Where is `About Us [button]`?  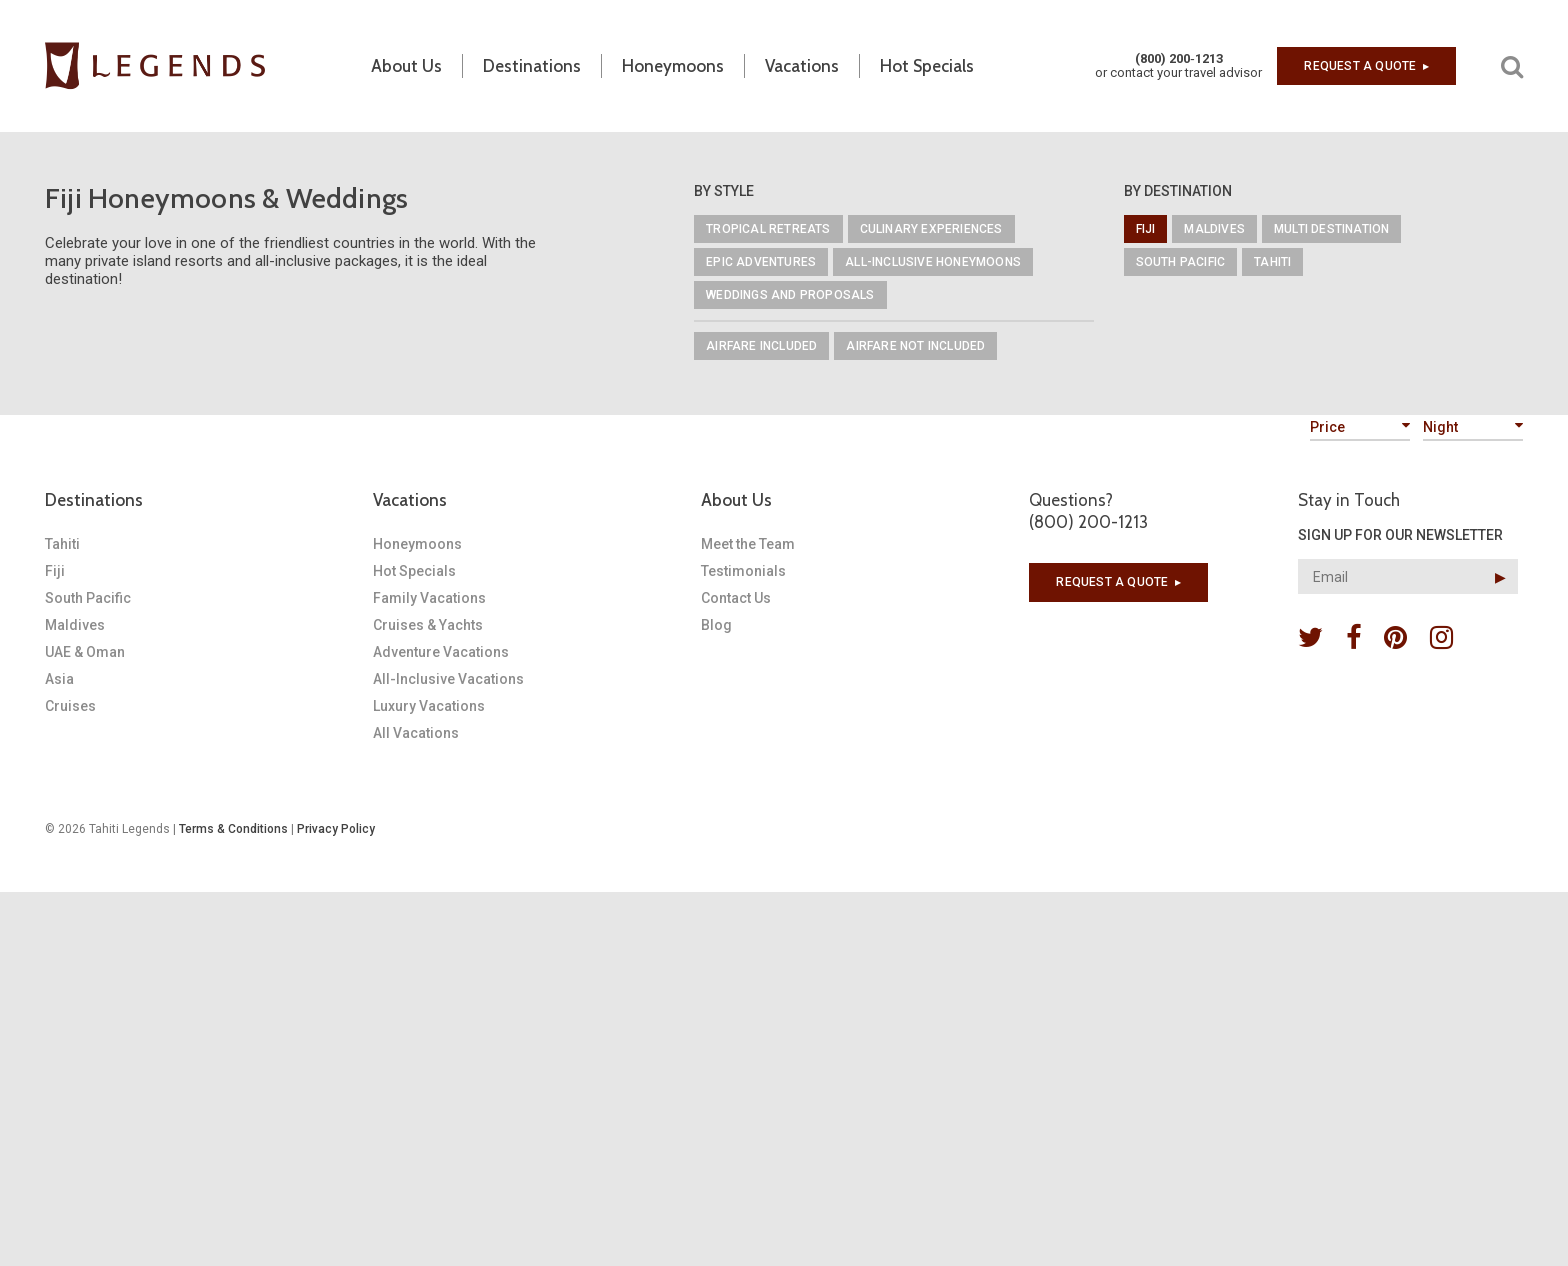
About Us [button] is located at coordinates (406, 66).